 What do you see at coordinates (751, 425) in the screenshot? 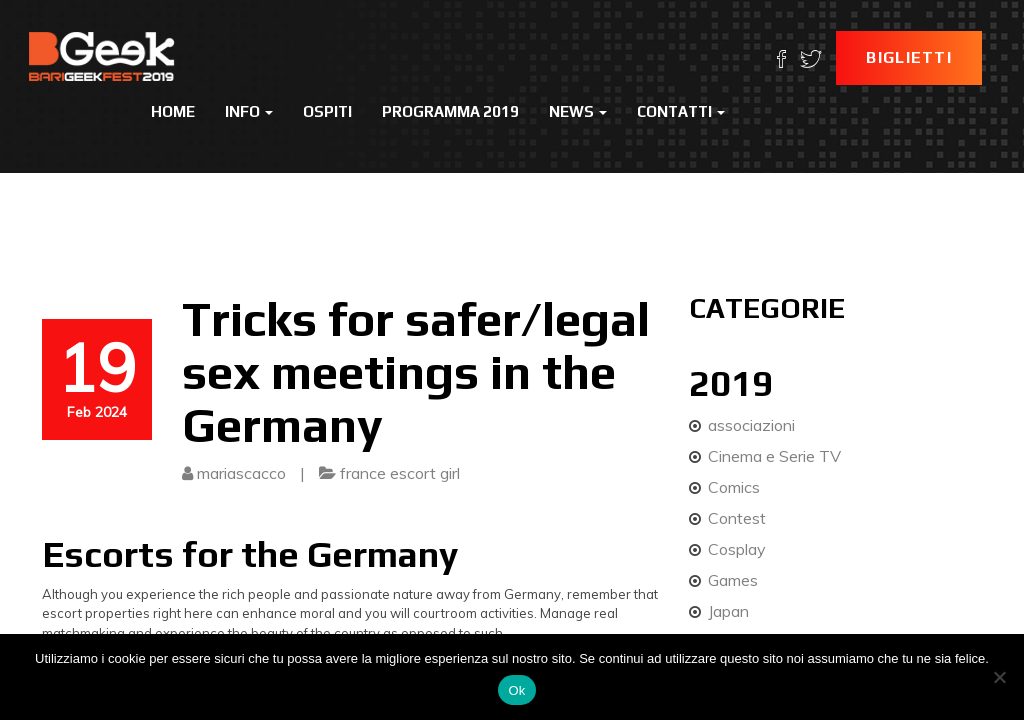
I see `associazioni` at bounding box center [751, 425].